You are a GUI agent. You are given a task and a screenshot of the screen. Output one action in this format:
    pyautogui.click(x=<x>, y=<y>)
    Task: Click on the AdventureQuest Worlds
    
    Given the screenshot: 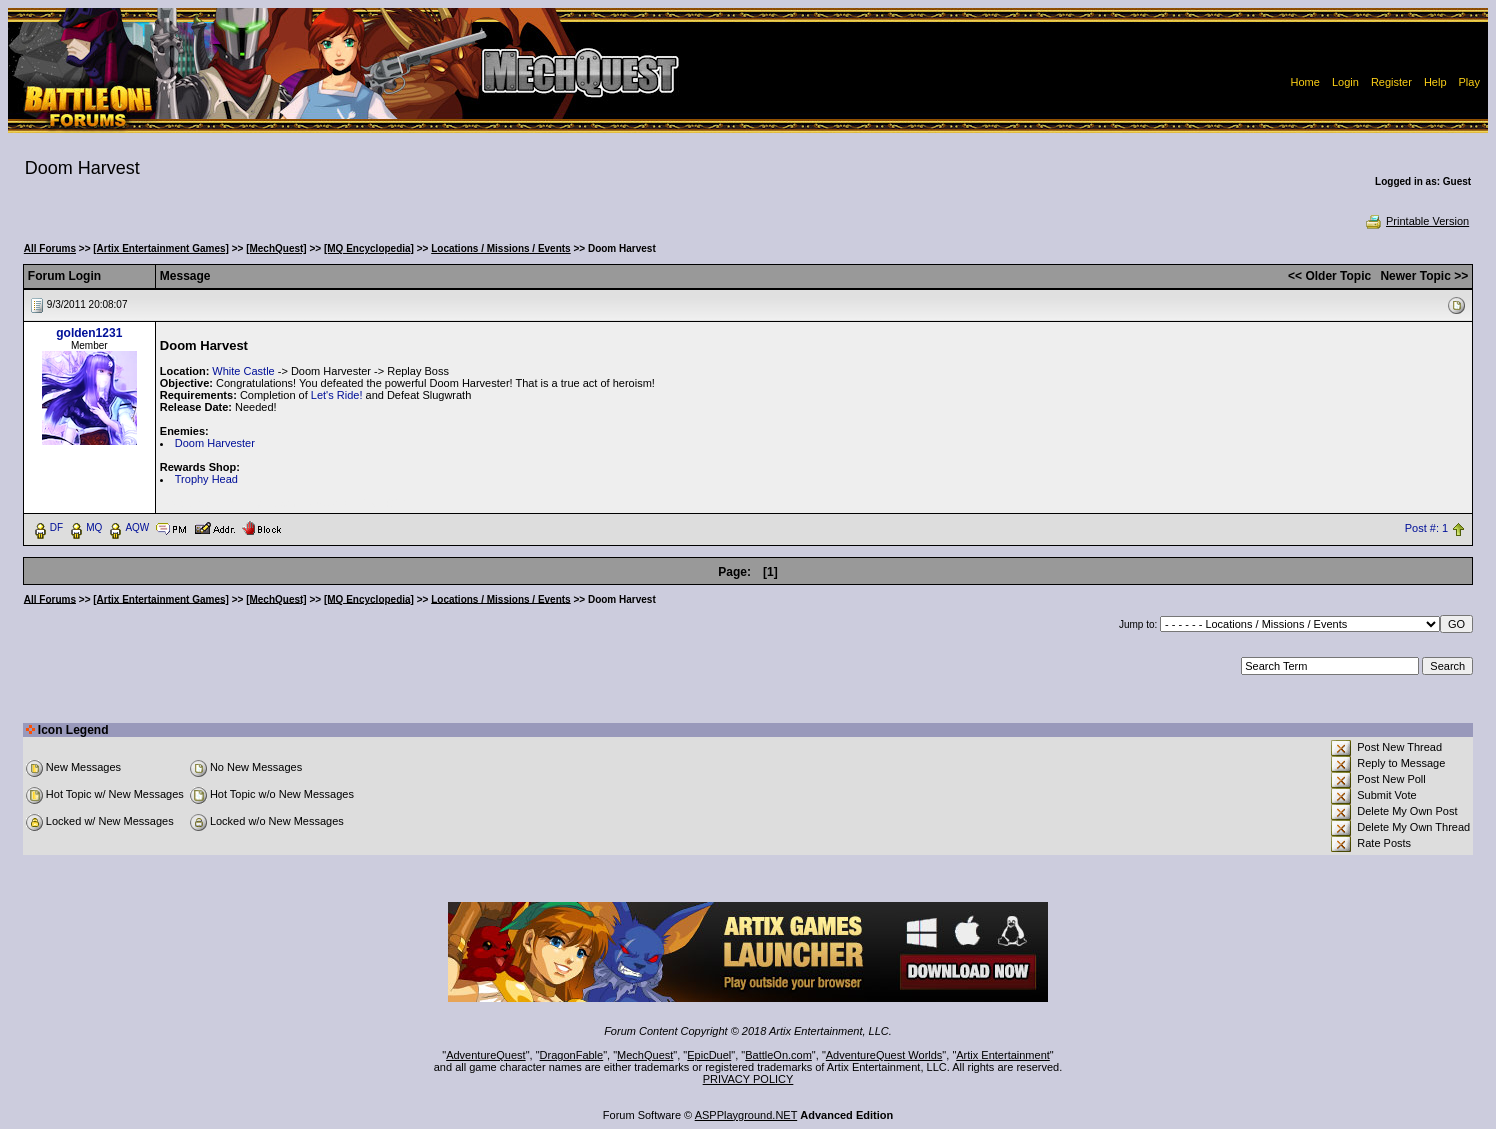 What is the action you would take?
    pyautogui.click(x=884, y=1055)
    